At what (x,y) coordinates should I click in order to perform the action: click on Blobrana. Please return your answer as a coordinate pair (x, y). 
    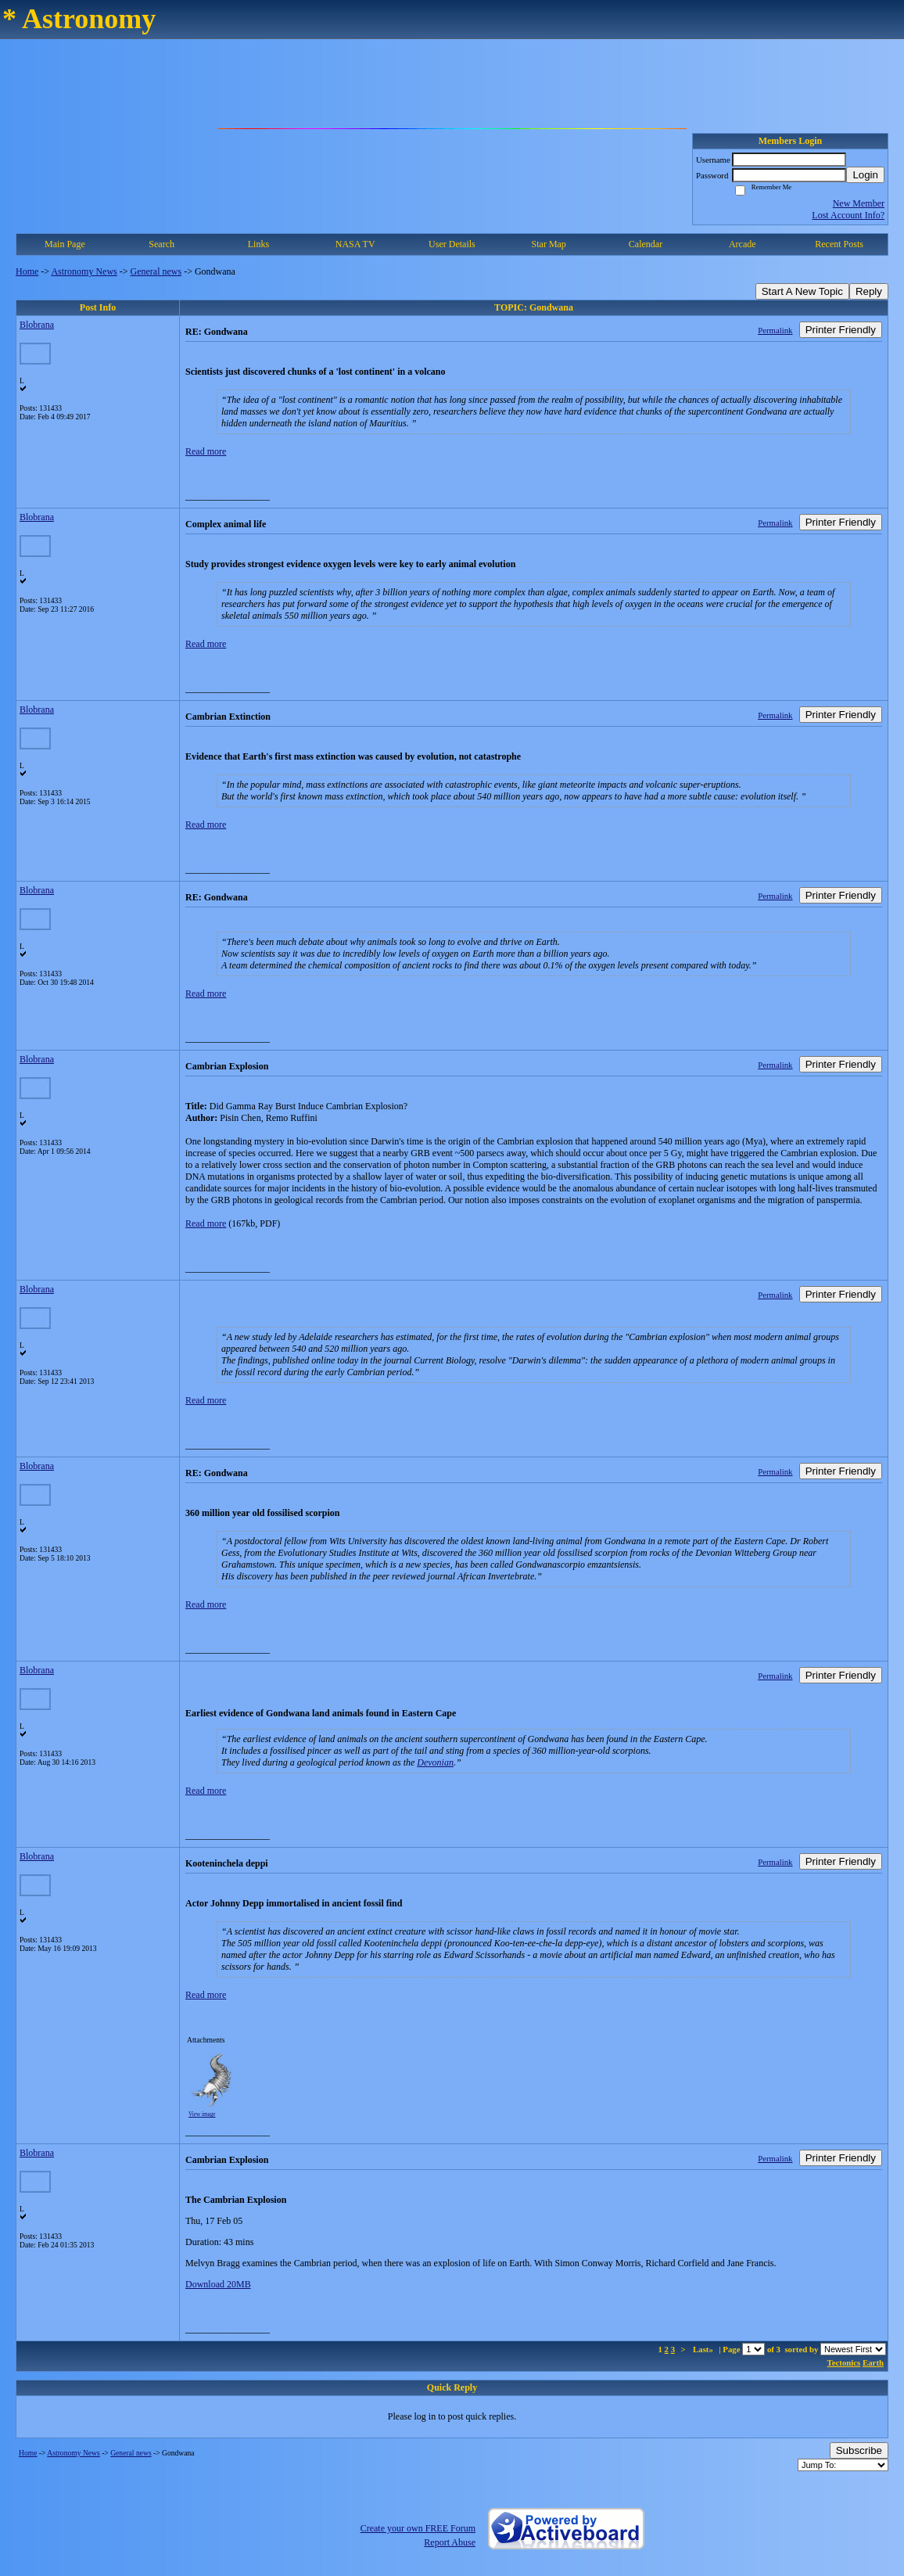
    Looking at the image, I should click on (37, 324).